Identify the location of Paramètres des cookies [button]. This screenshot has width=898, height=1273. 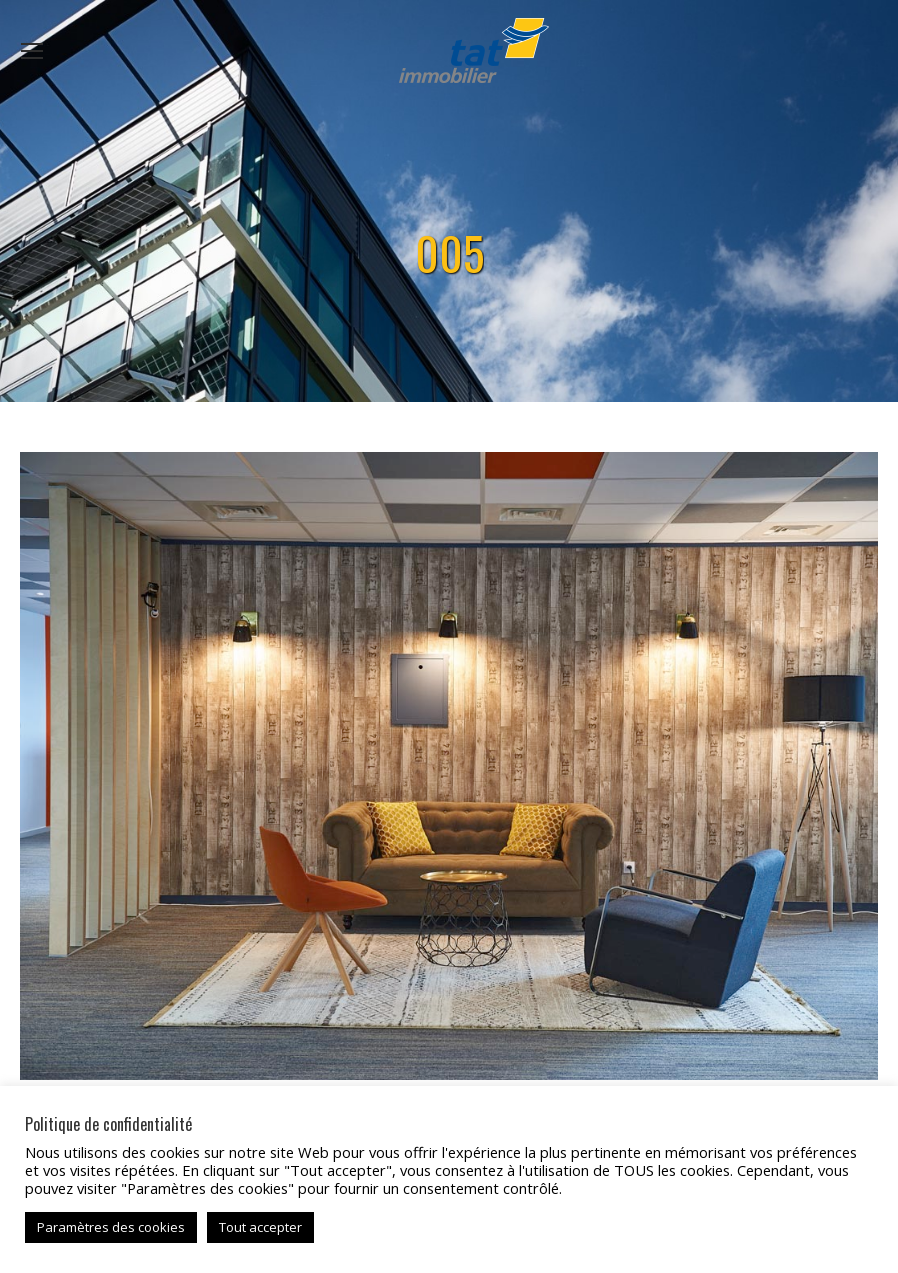
(111, 1227).